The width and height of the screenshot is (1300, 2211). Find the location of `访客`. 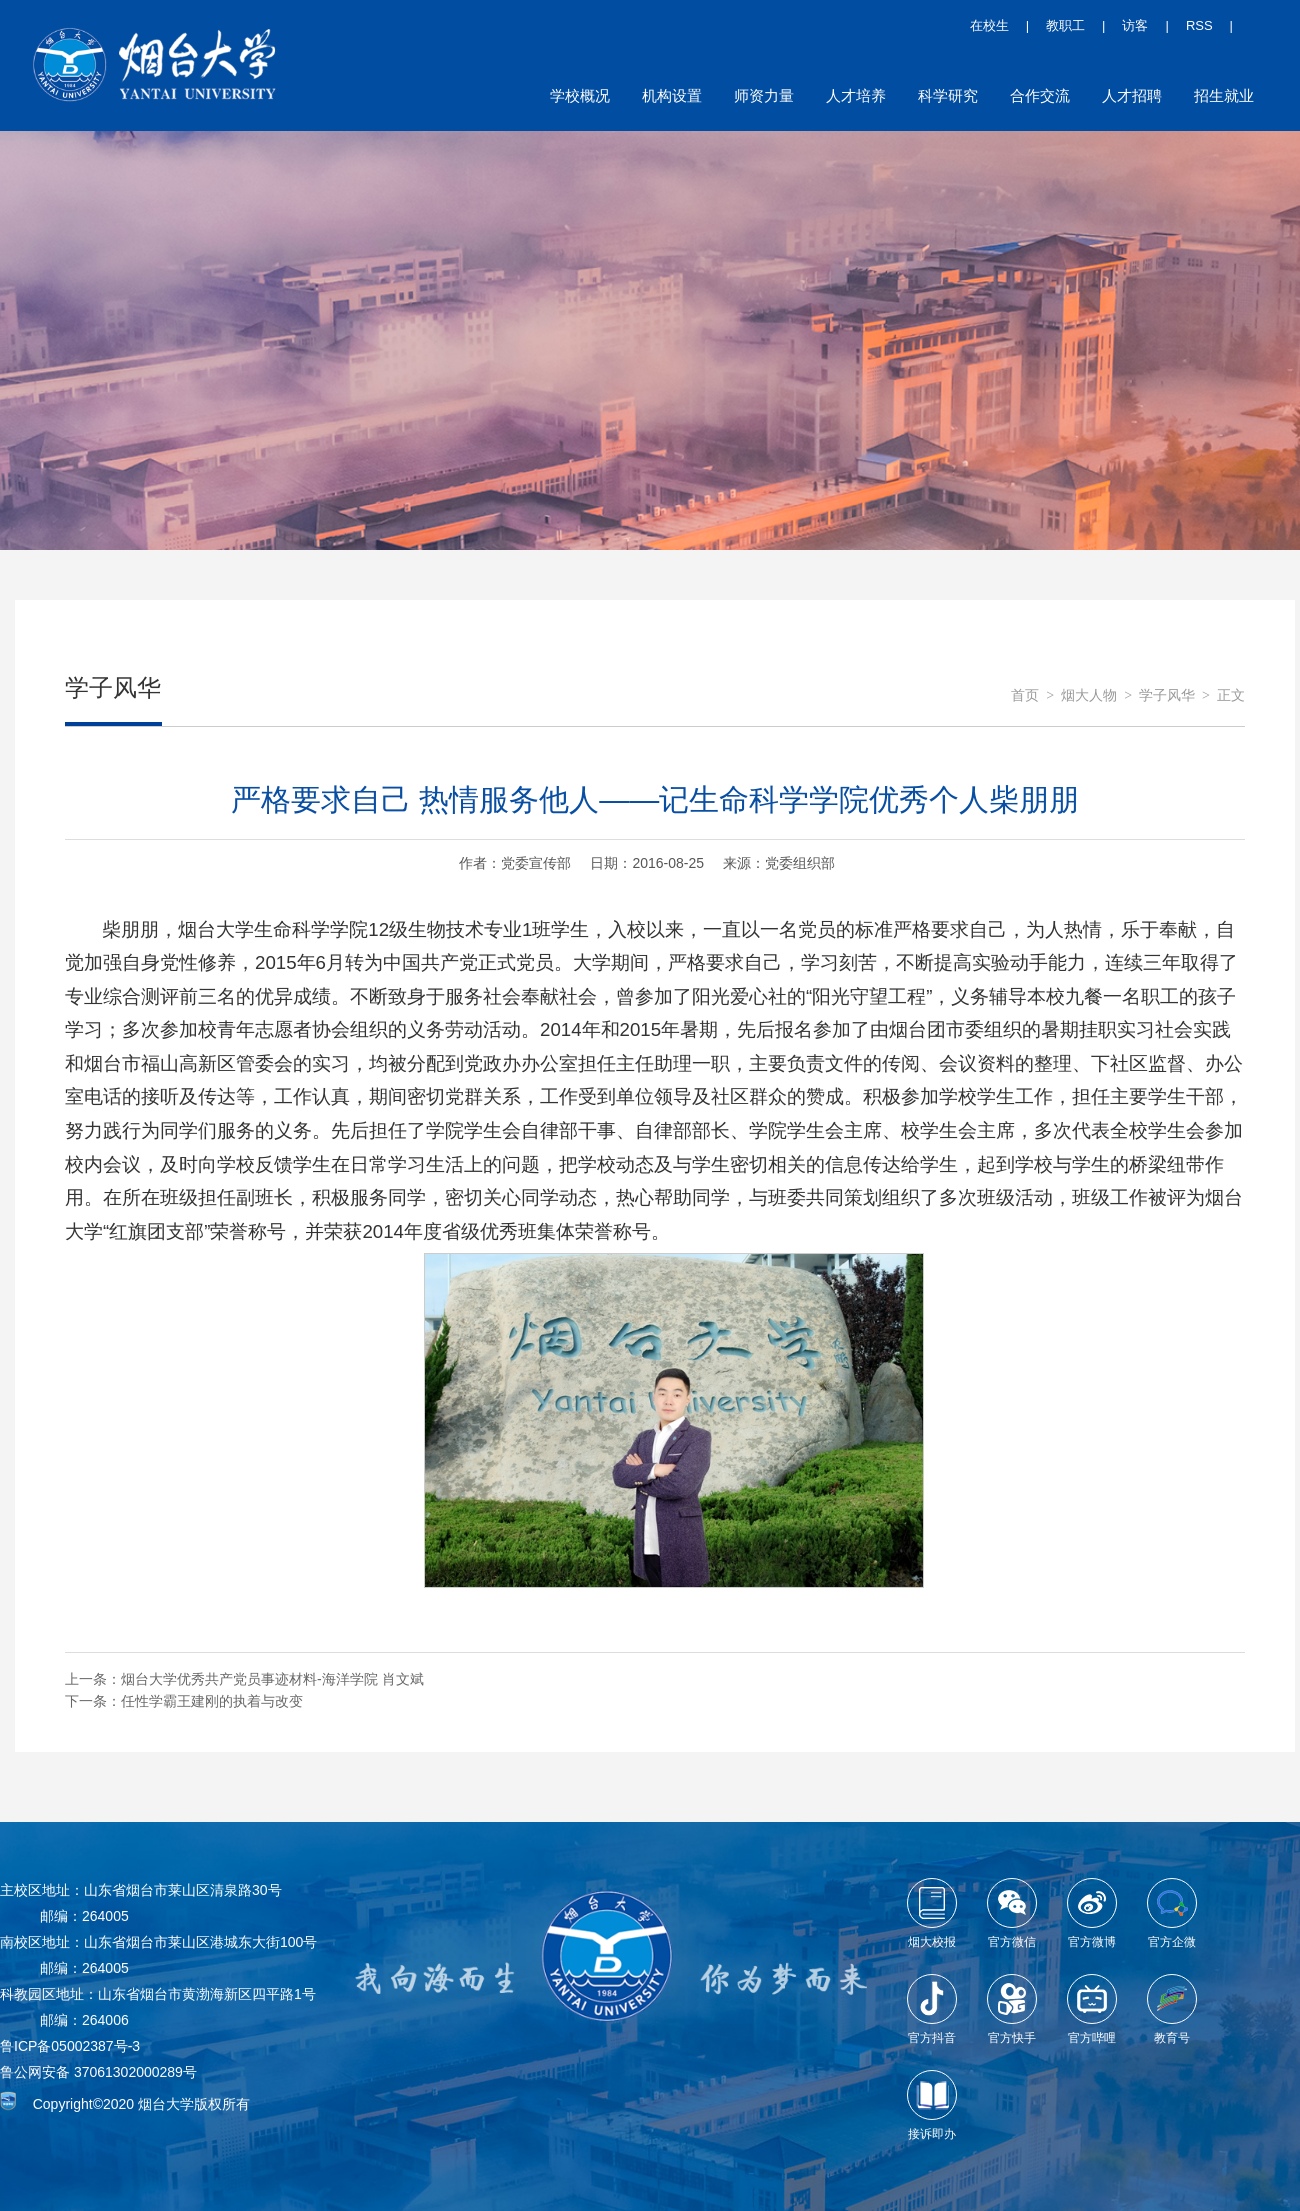

访客 is located at coordinates (1135, 25).